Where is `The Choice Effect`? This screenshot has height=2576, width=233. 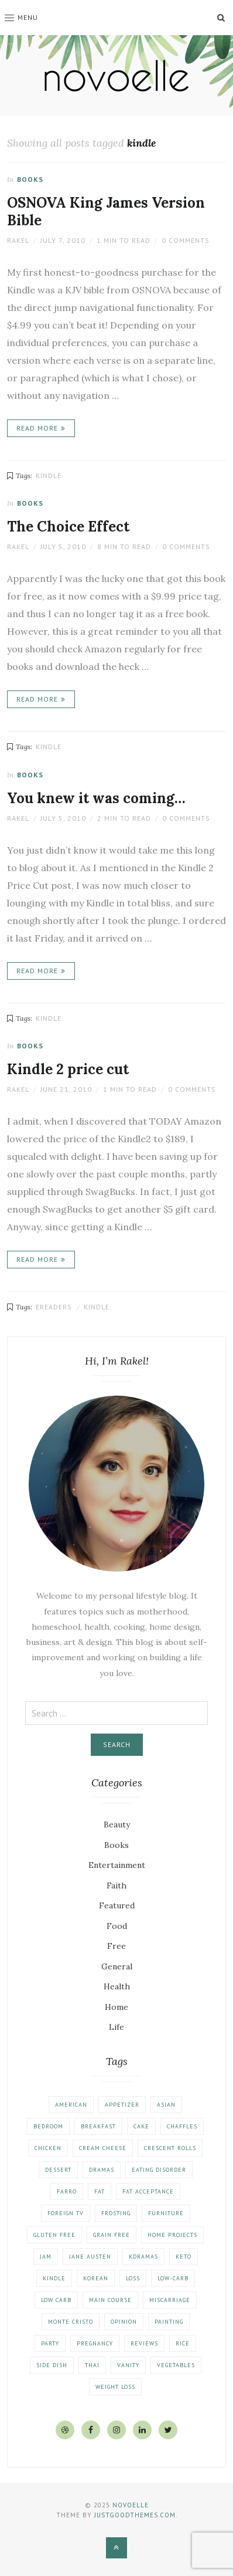
The Choice Effect is located at coordinates (68, 526).